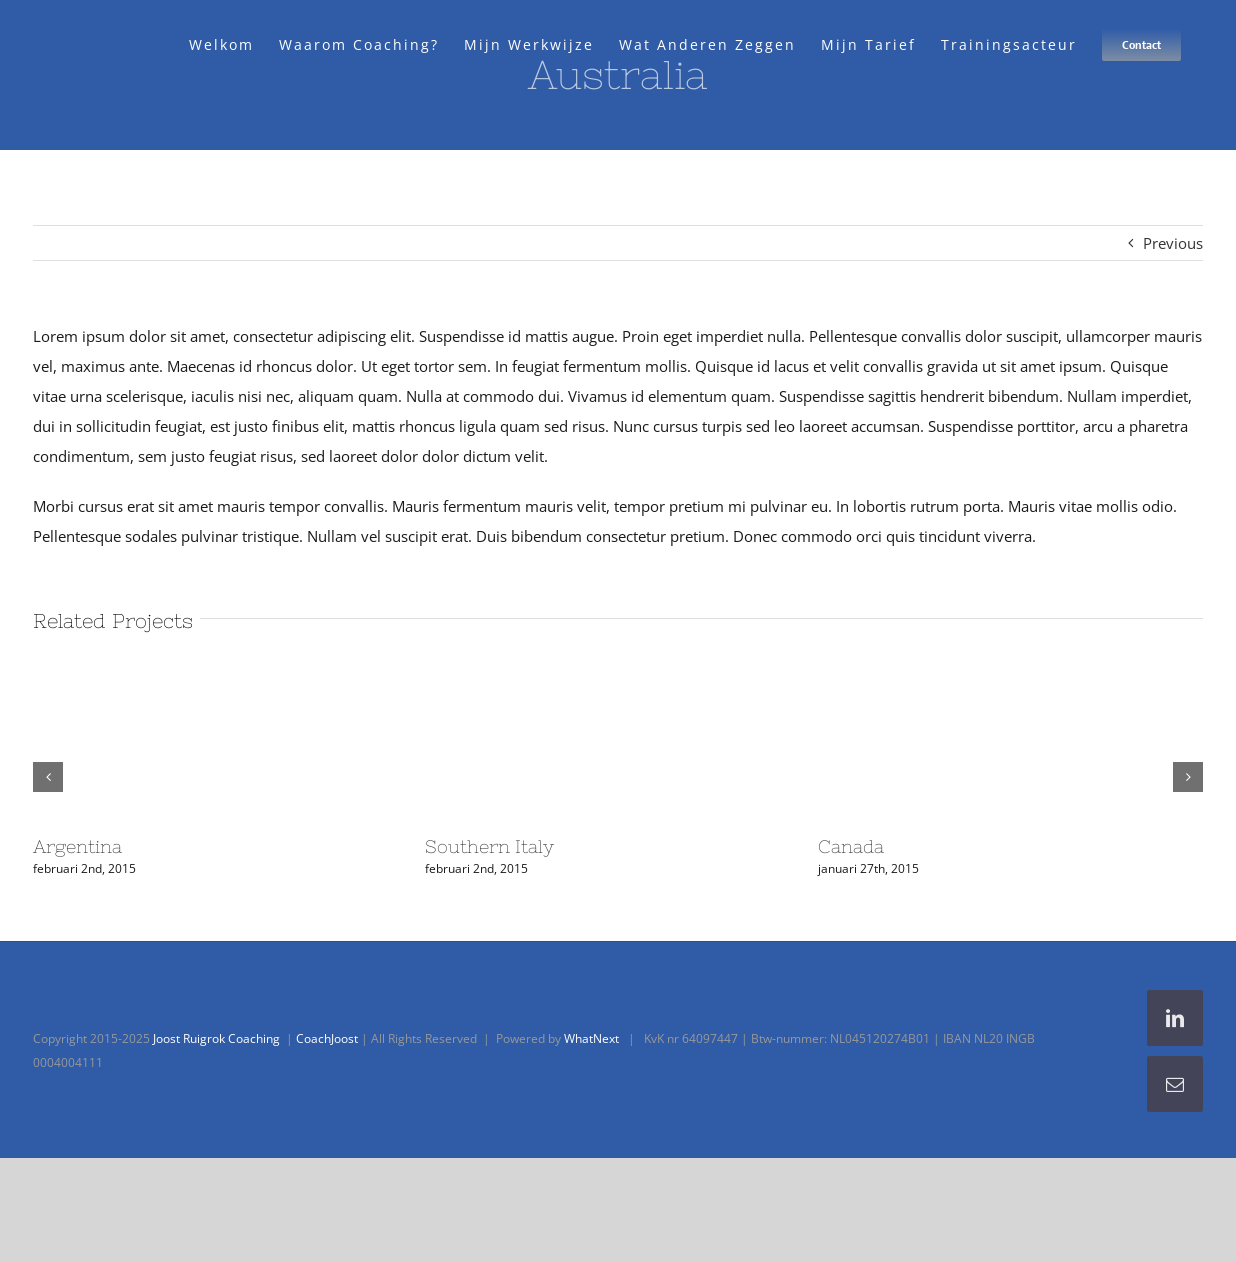  What do you see at coordinates (851, 846) in the screenshot?
I see `Canada` at bounding box center [851, 846].